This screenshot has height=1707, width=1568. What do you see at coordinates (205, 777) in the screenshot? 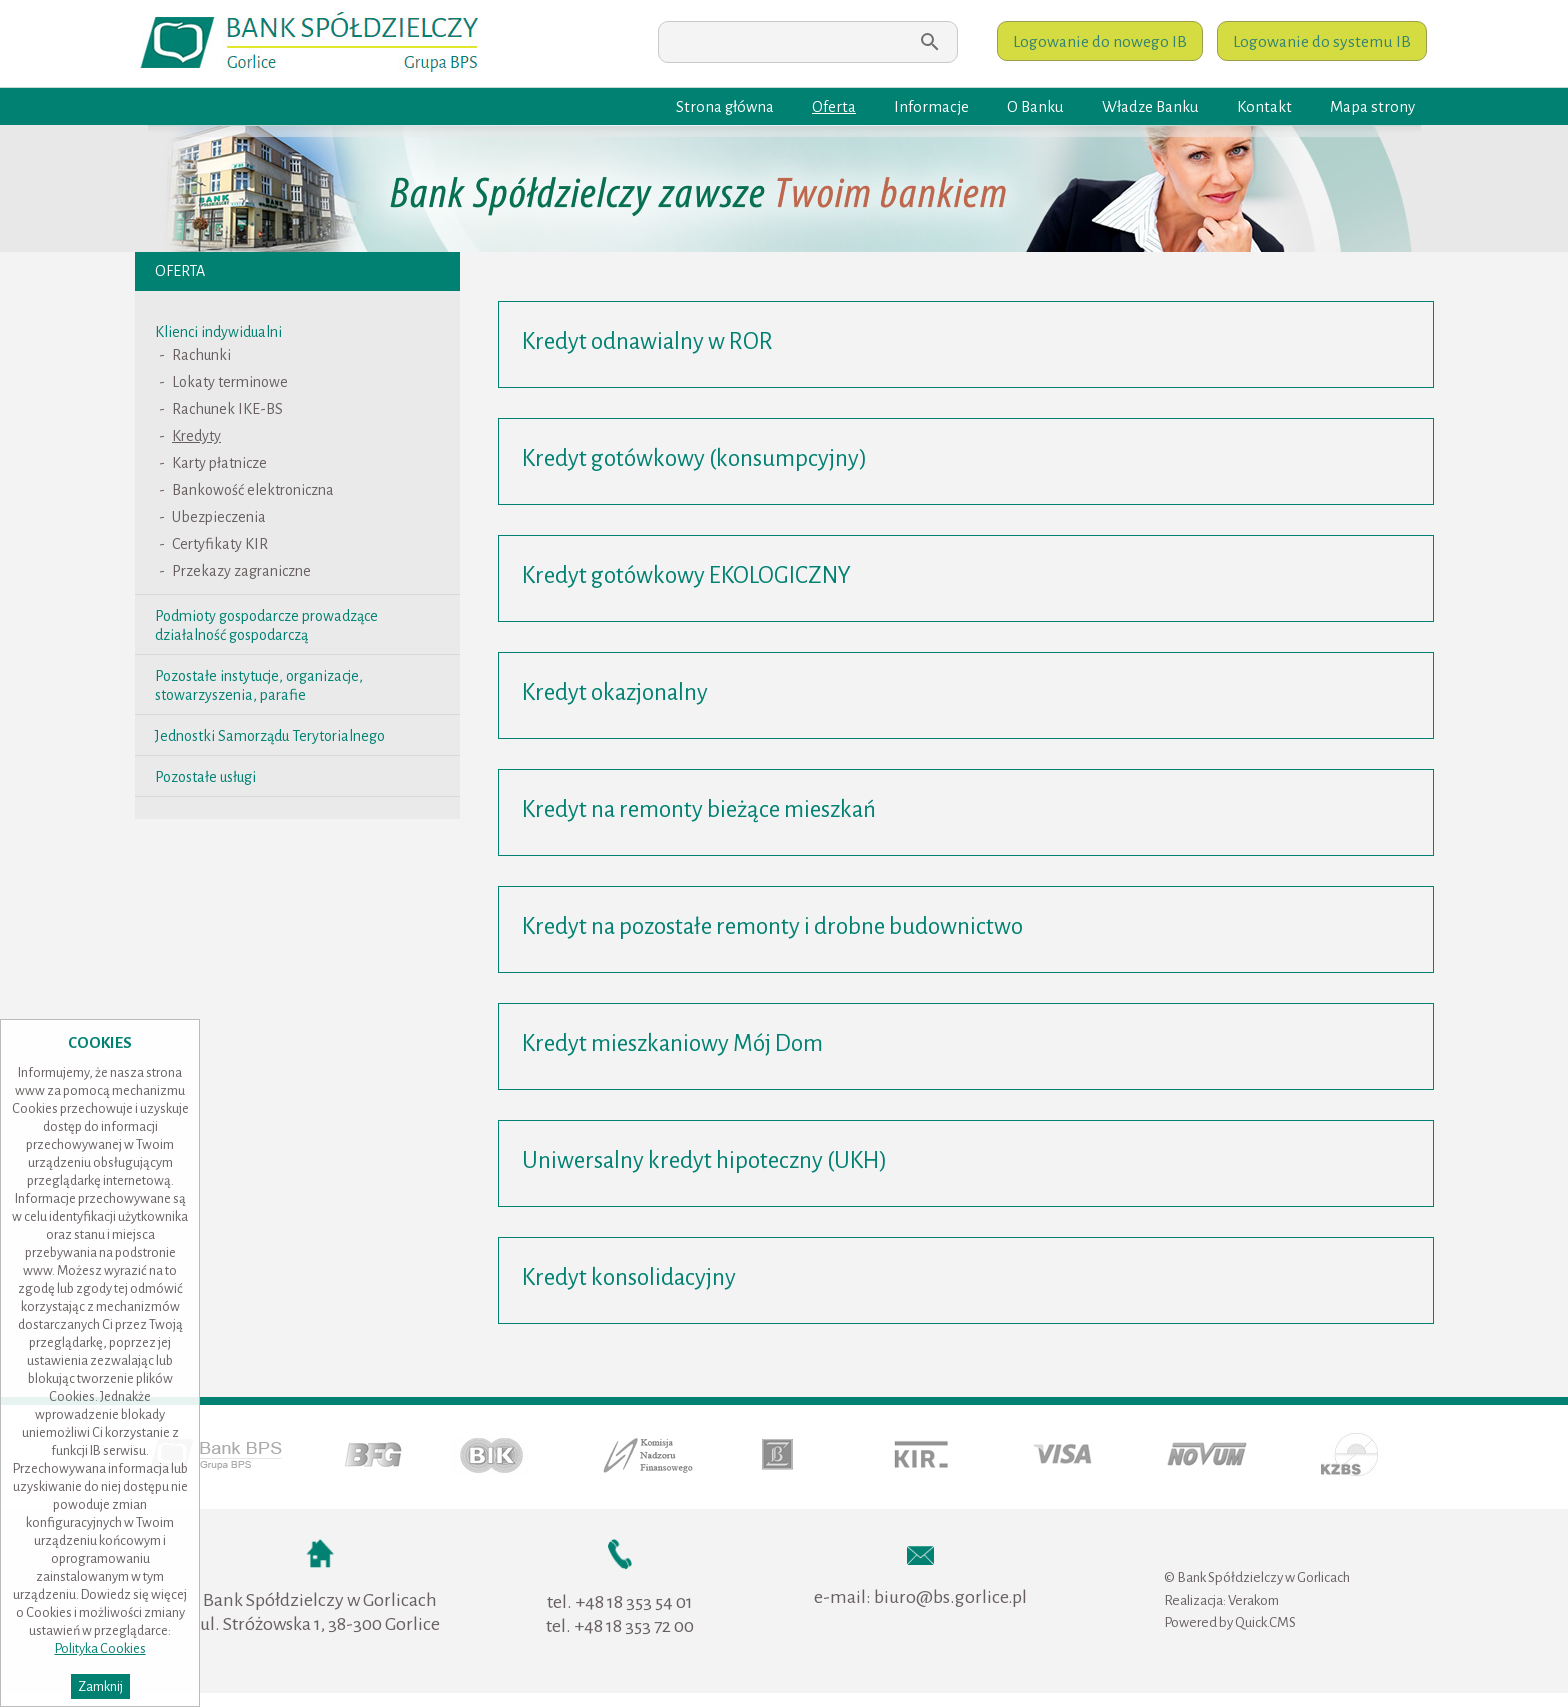
I see `Pozostałe usługi [menuitem]` at bounding box center [205, 777].